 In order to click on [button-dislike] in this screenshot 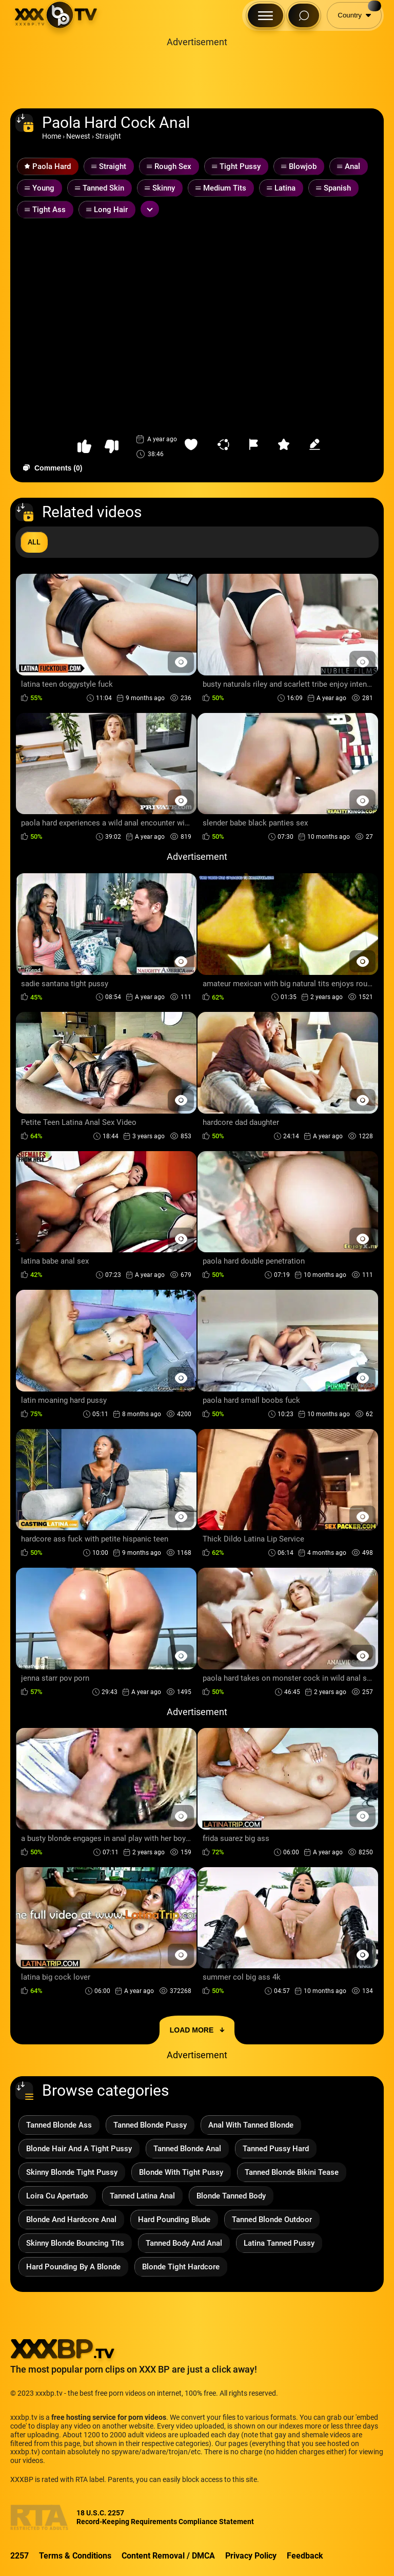, I will do `click(112, 447)`.